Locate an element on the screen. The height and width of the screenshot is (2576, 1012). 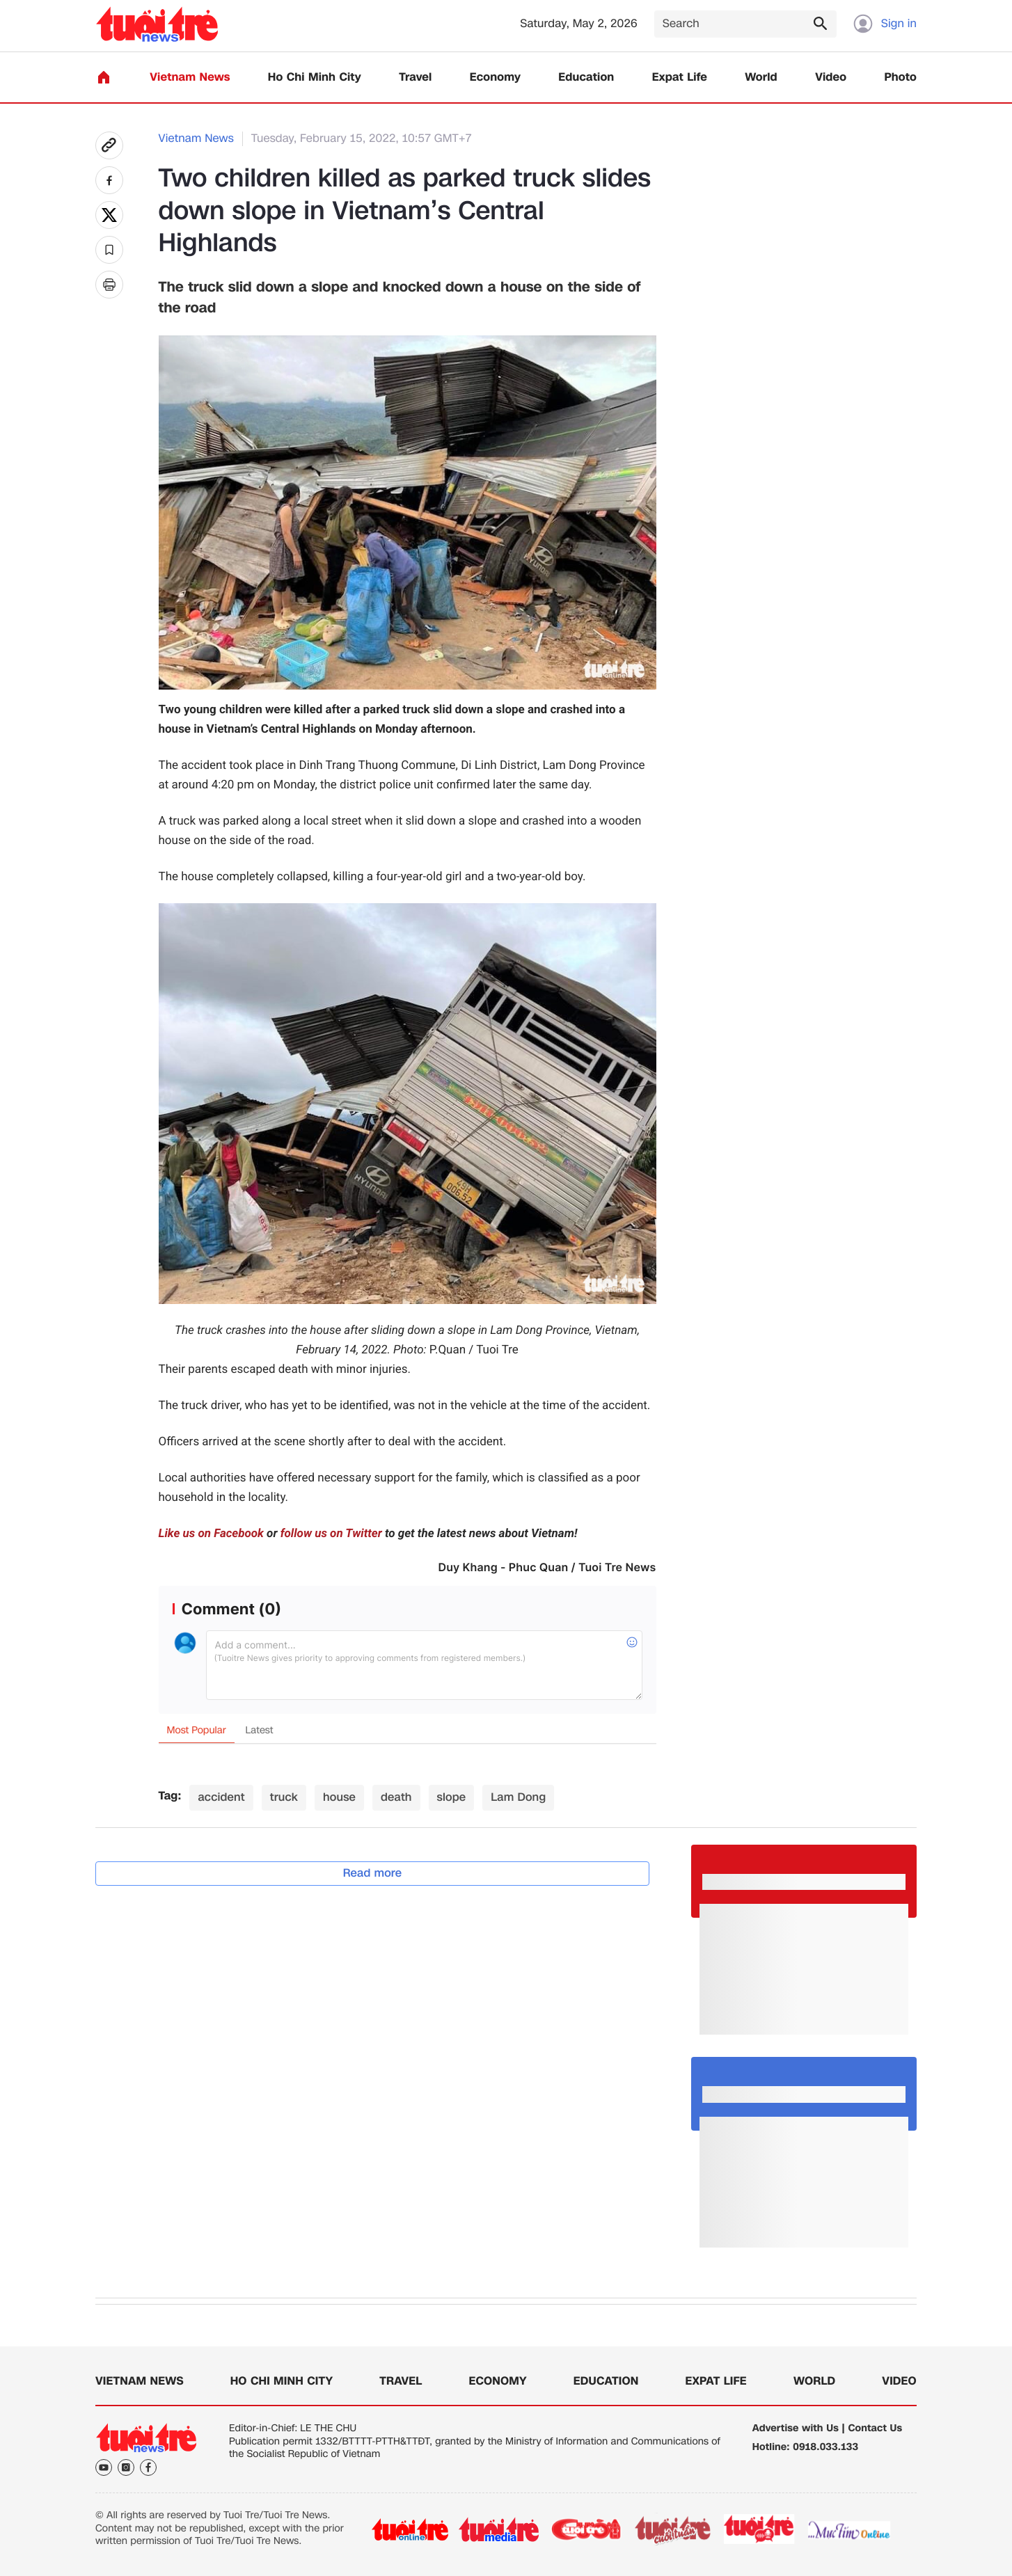
Education is located at coordinates (586, 77).